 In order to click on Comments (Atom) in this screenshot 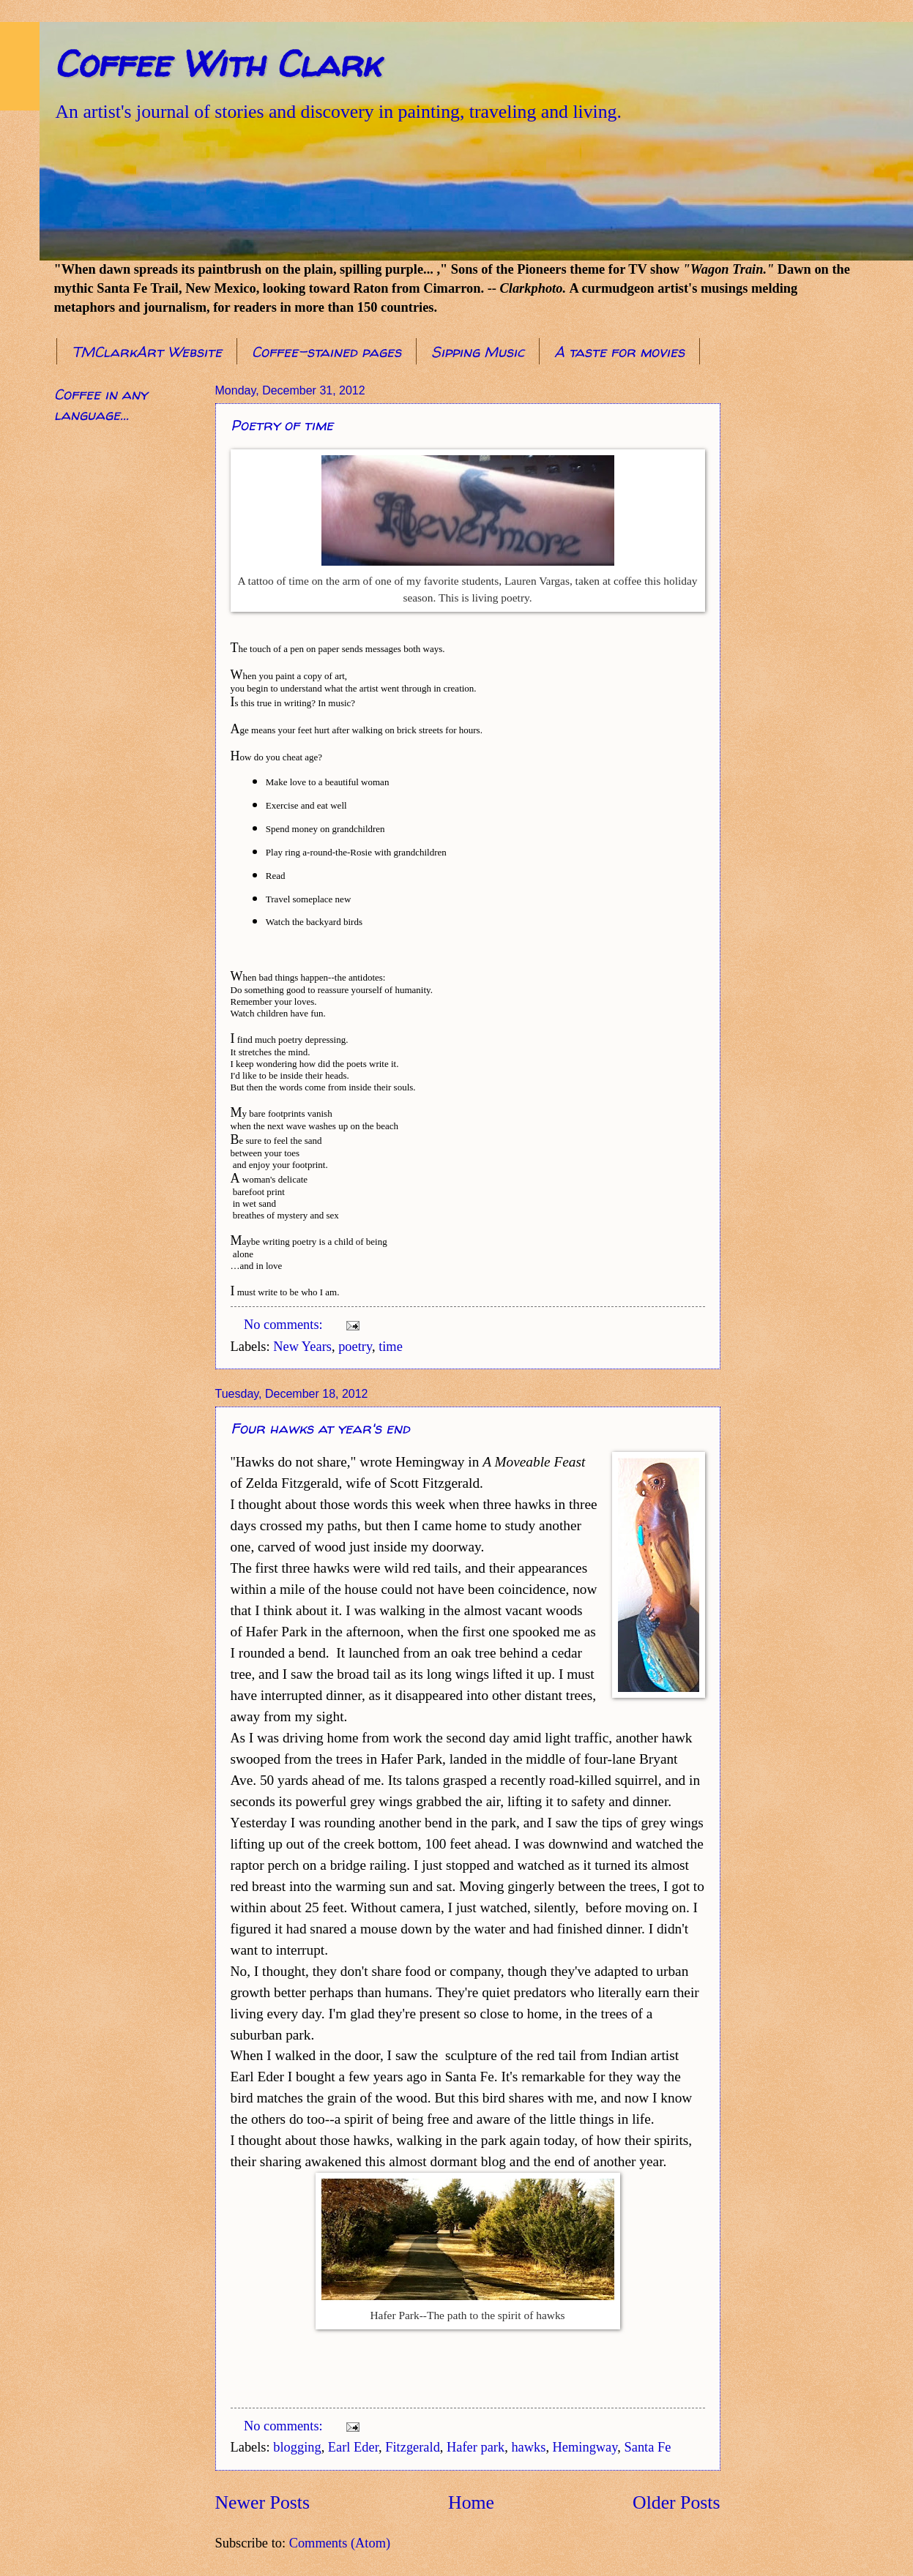, I will do `click(339, 2543)`.